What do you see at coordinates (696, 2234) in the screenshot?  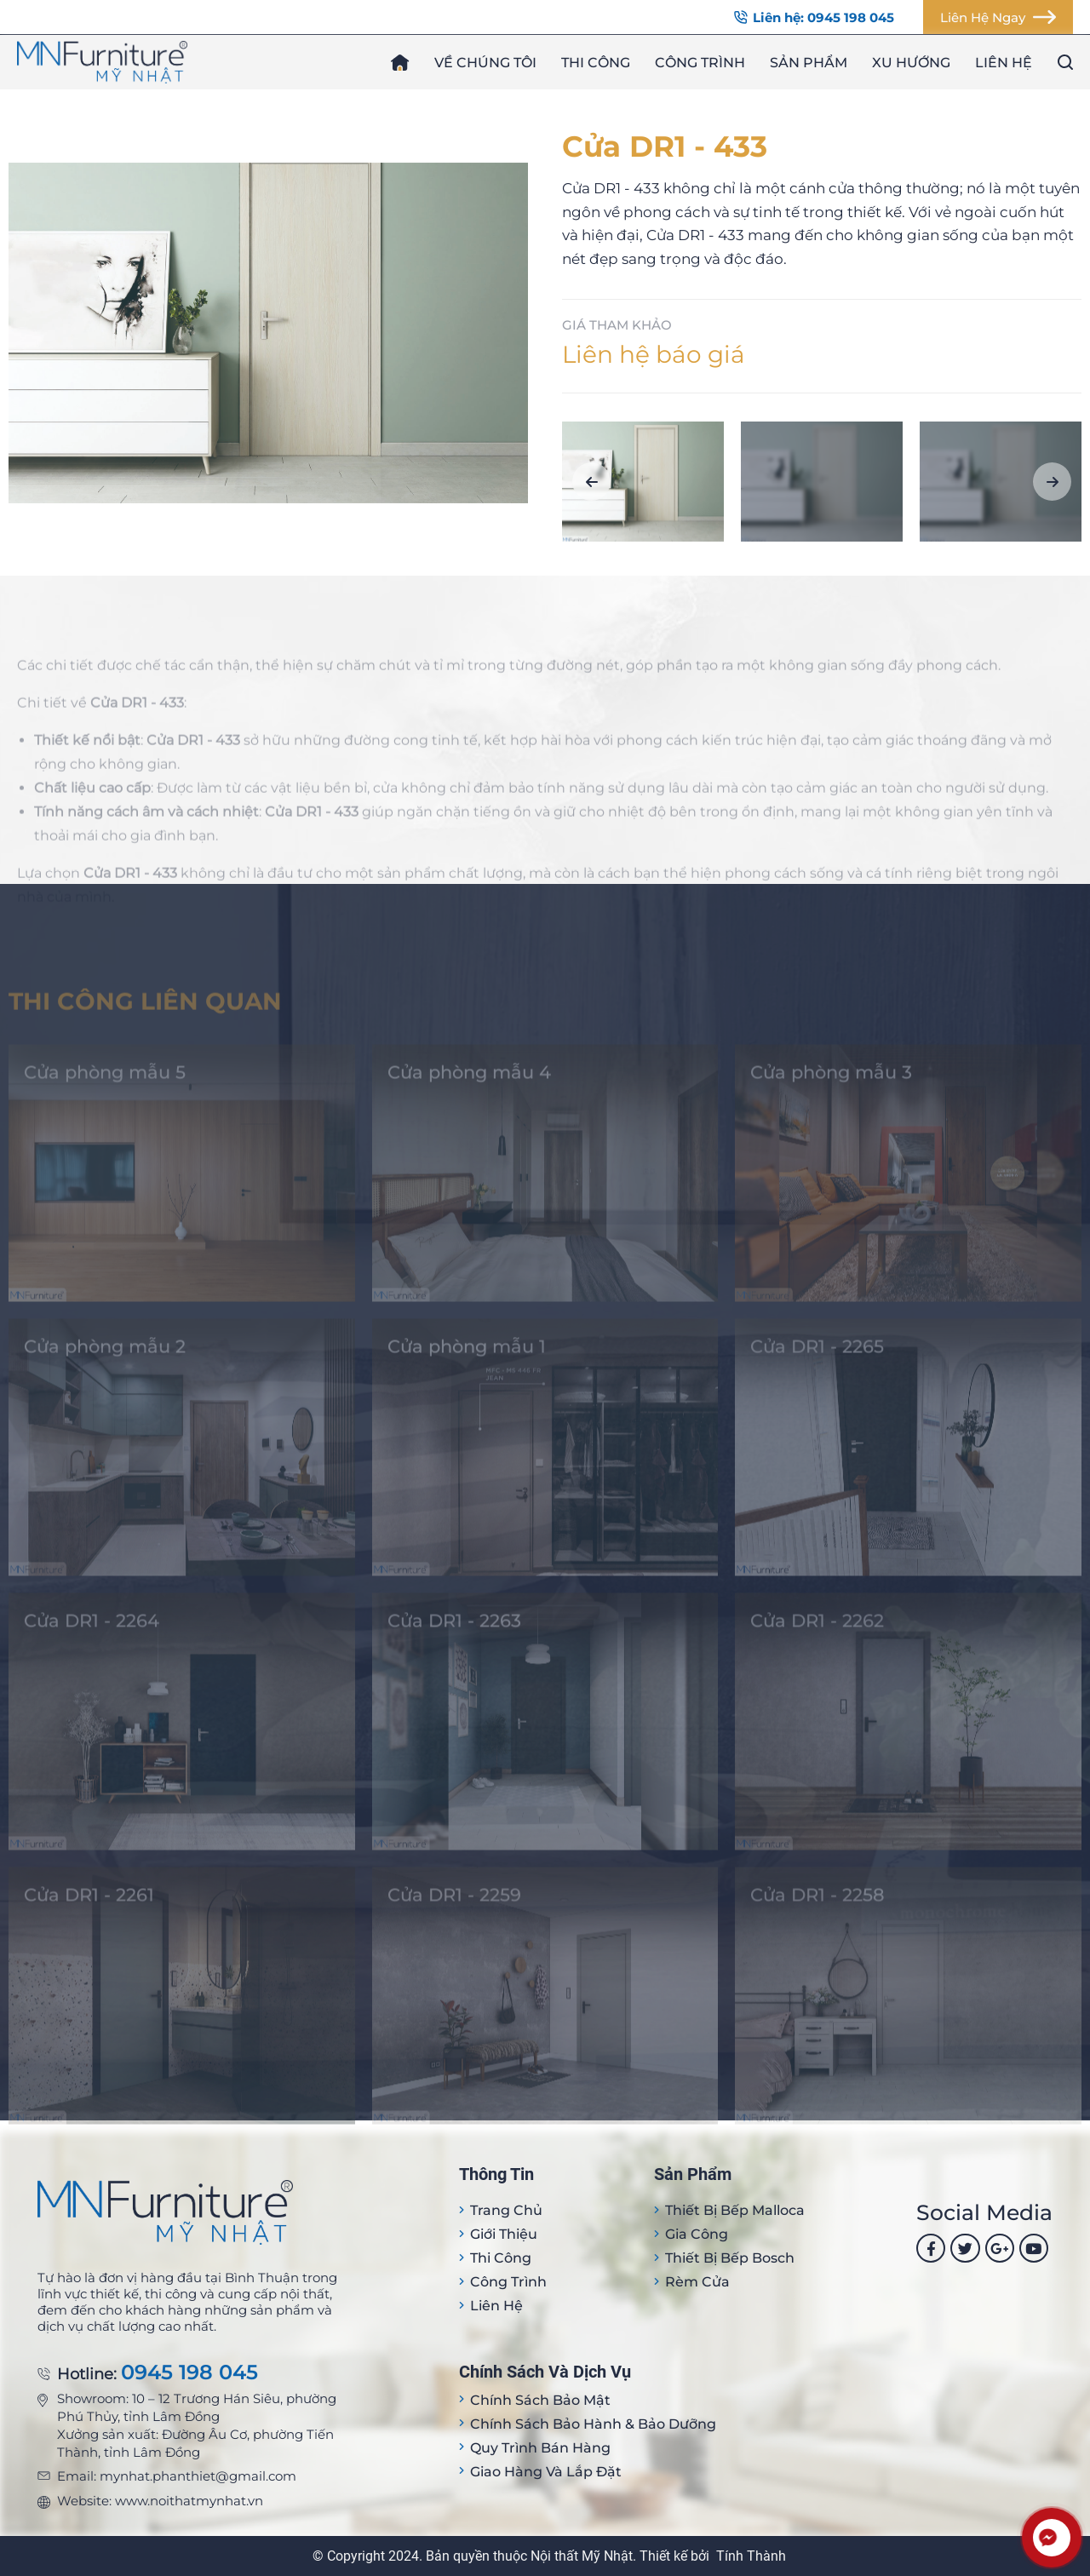 I see `Gia công` at bounding box center [696, 2234].